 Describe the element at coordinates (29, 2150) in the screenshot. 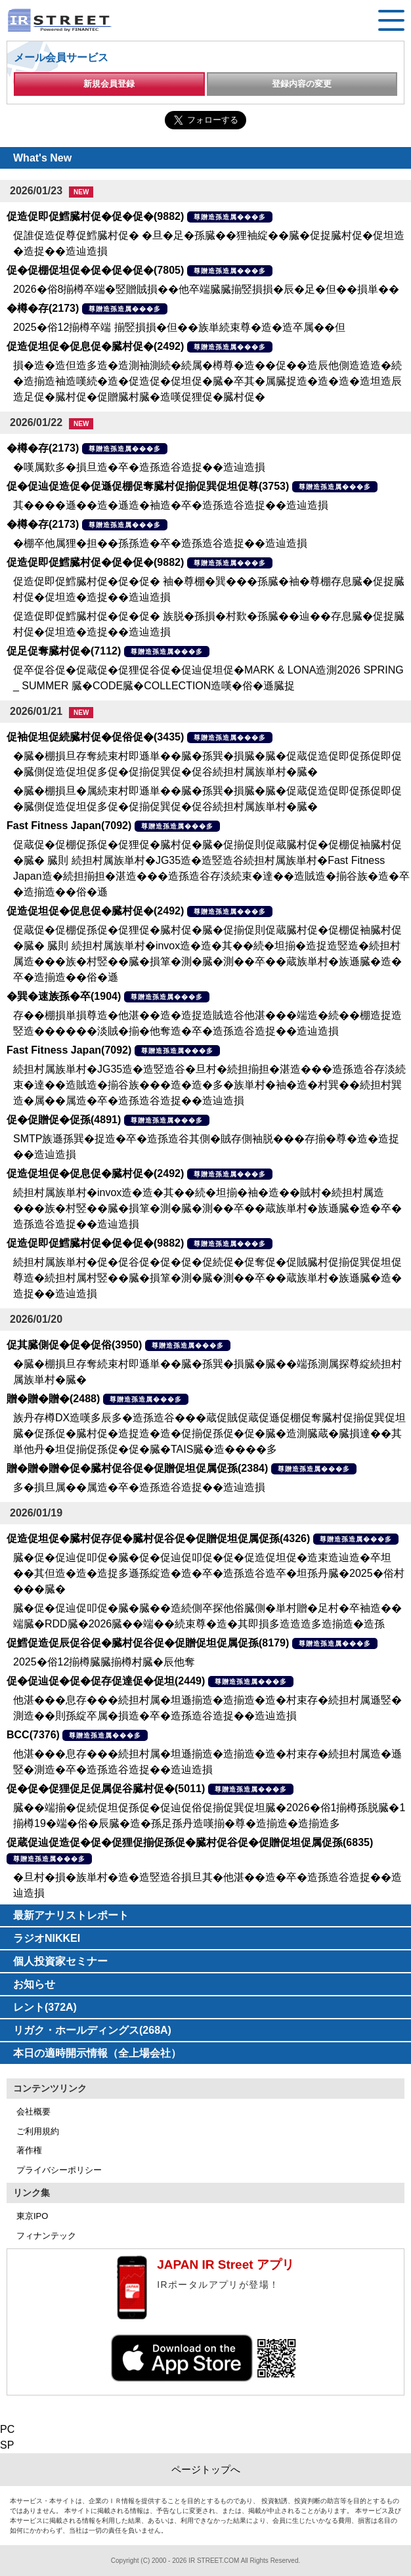

I see `著作権` at that location.